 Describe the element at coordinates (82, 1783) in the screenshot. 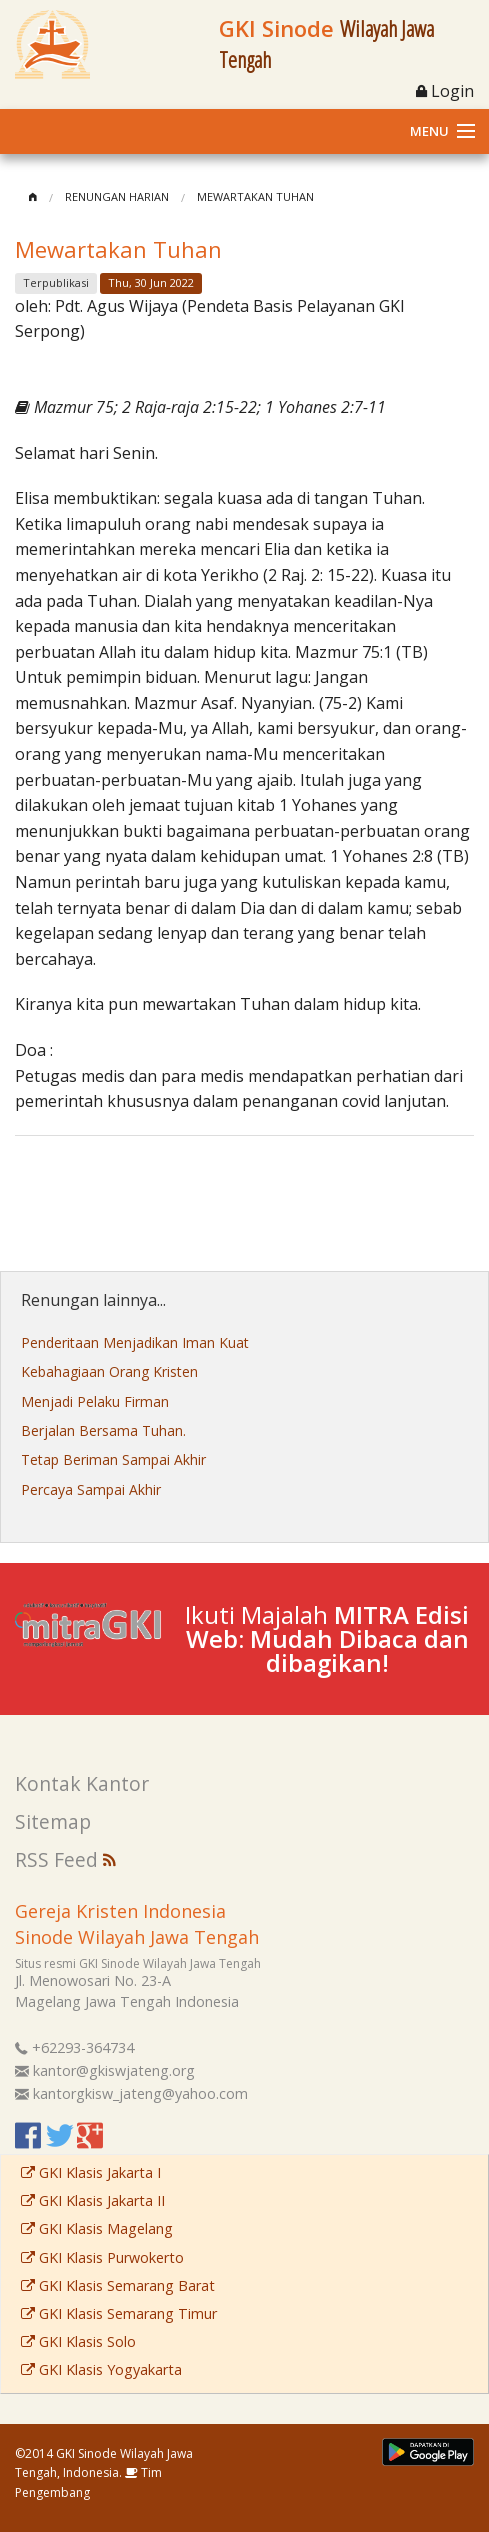

I see `Kontak Kantor` at that location.